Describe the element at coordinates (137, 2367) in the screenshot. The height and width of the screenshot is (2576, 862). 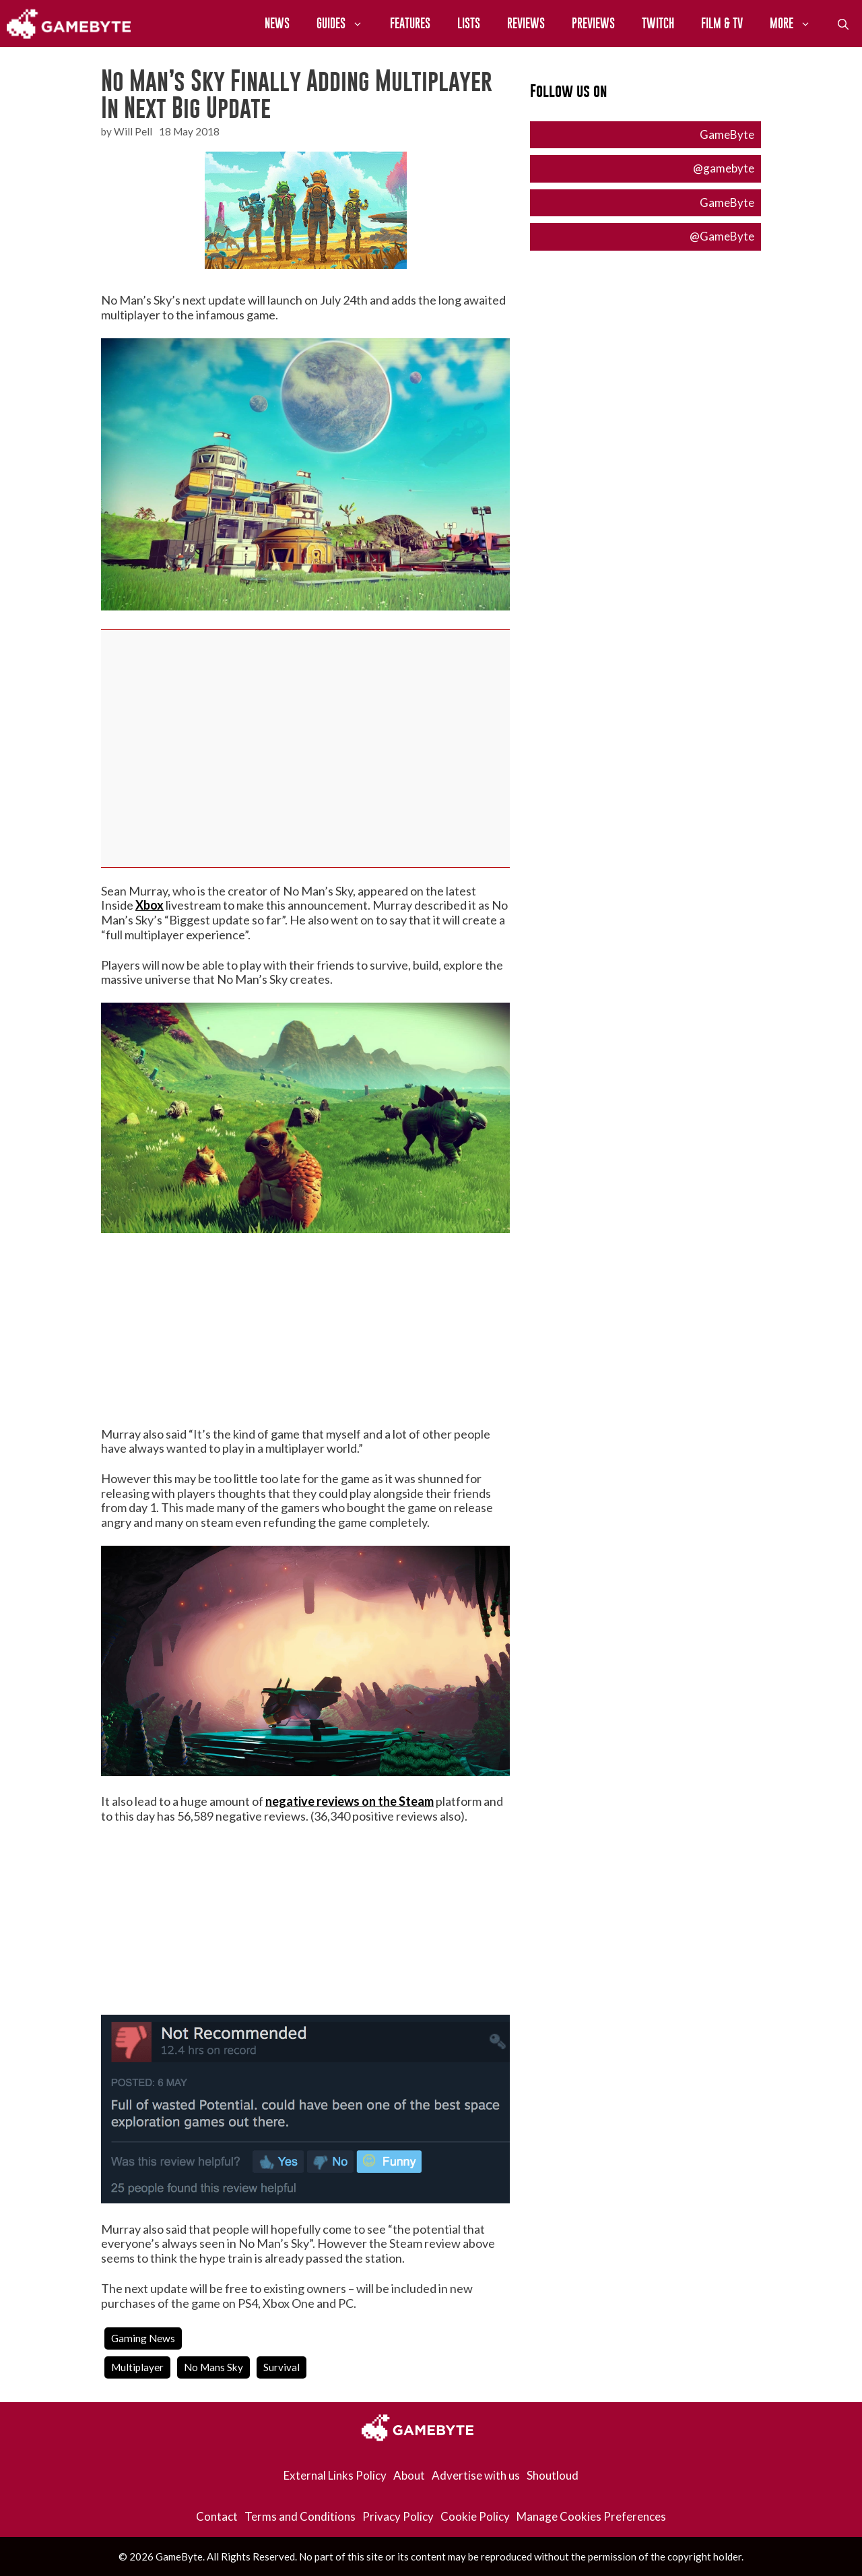
I see `multiplayer` at that location.